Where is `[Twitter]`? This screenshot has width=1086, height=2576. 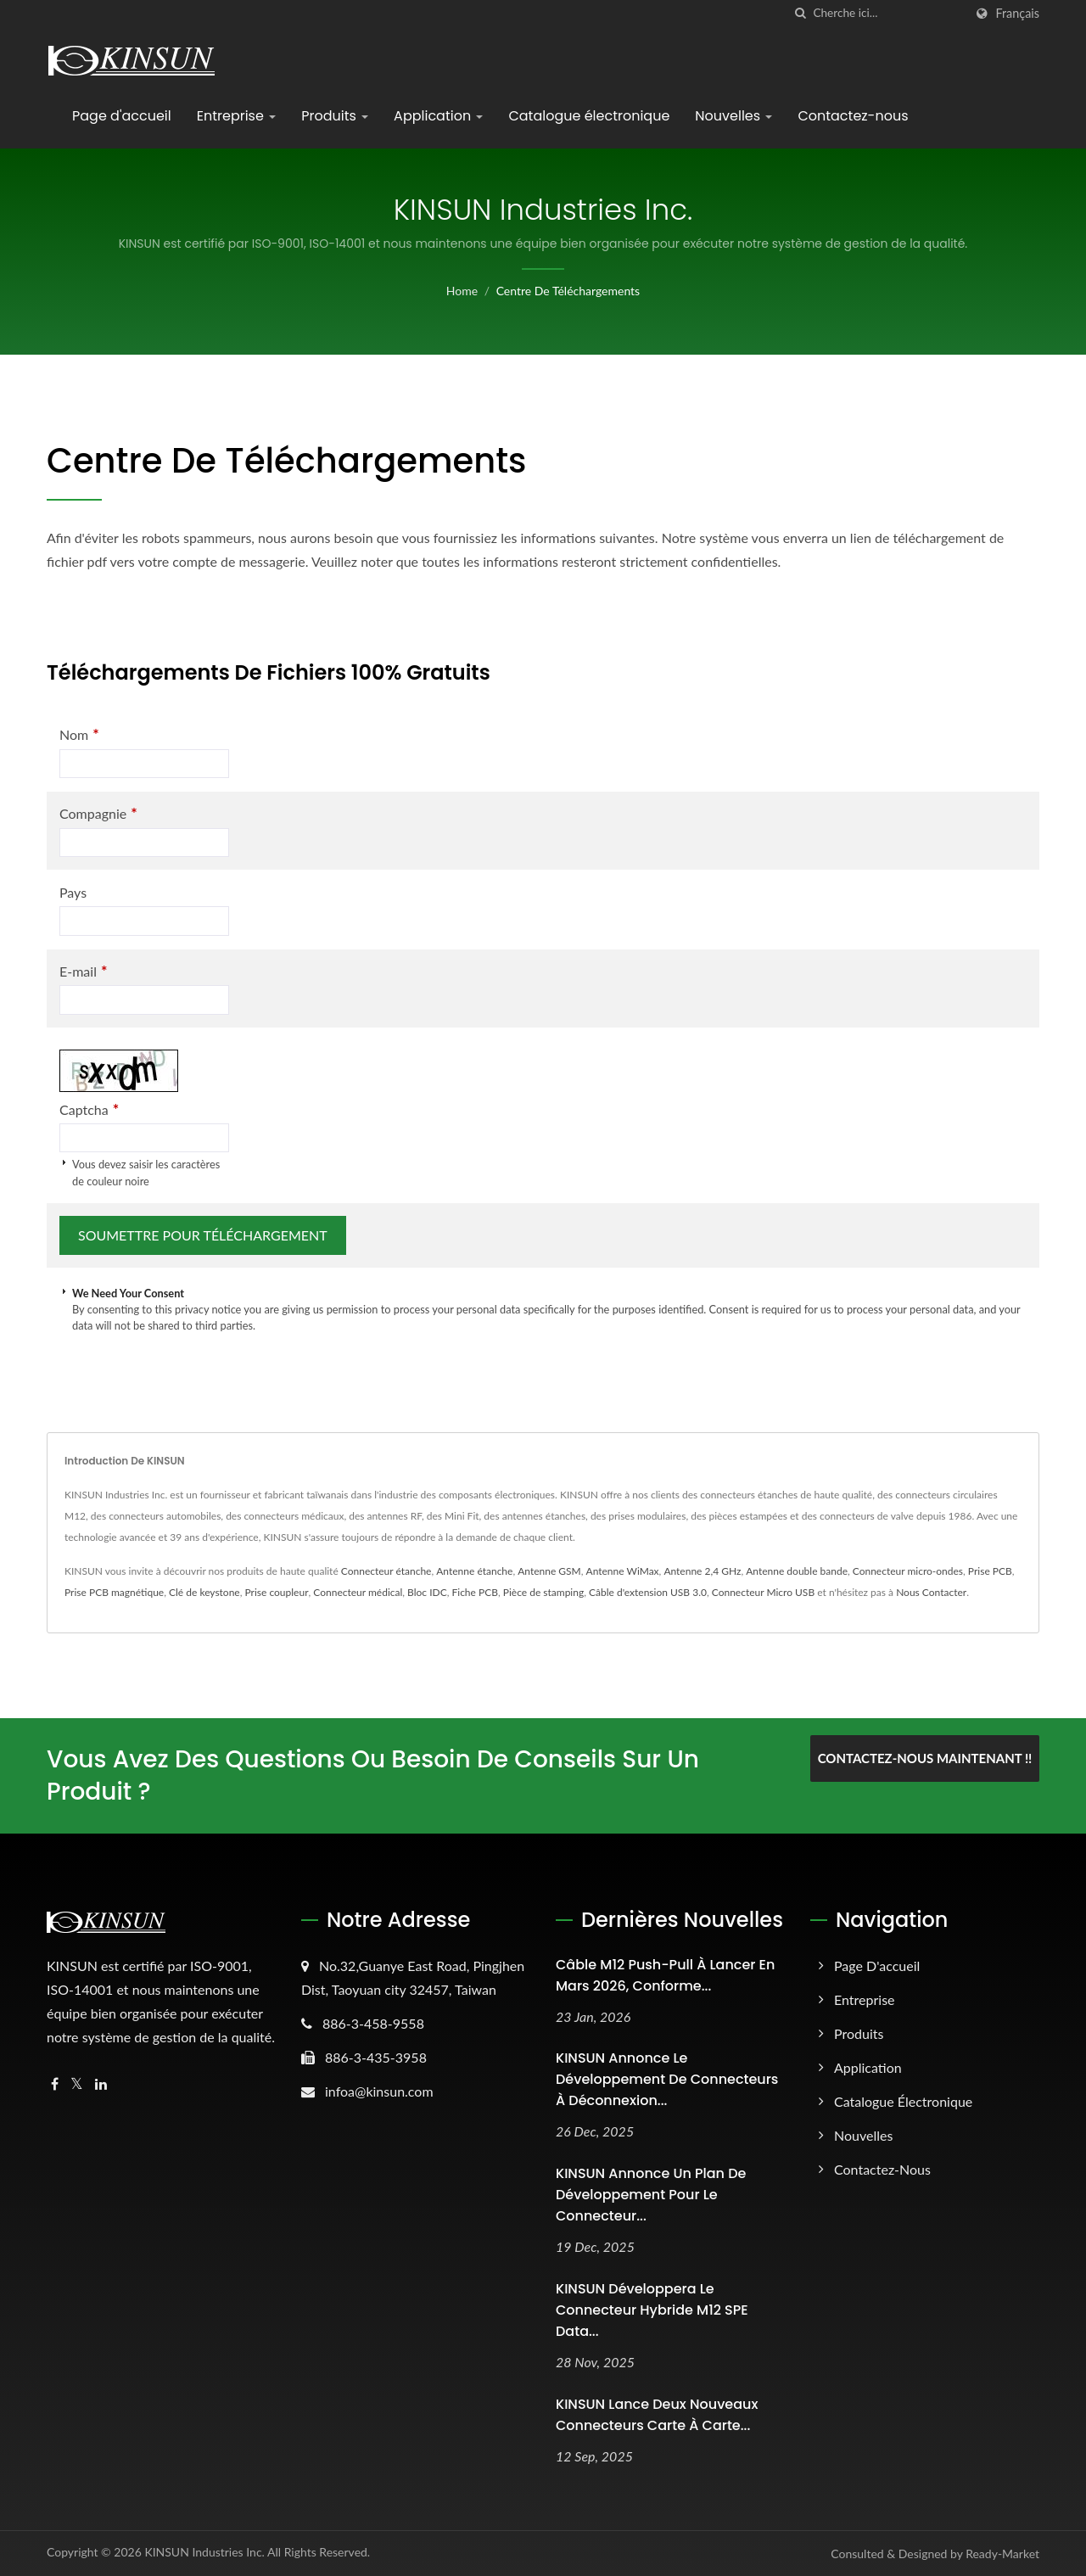
[Twitter] is located at coordinates (76, 2084).